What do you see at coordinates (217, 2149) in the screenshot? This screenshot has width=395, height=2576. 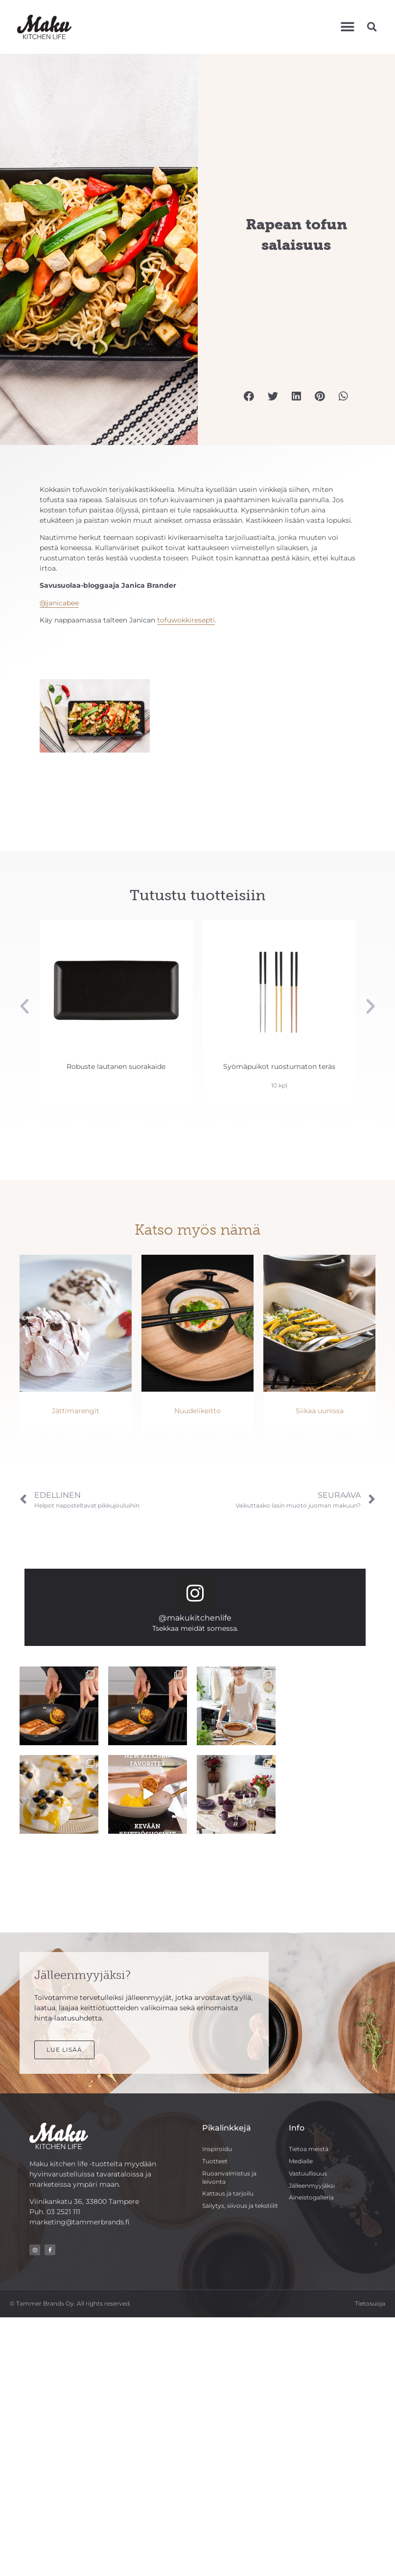 I see `Inspiroidu` at bounding box center [217, 2149].